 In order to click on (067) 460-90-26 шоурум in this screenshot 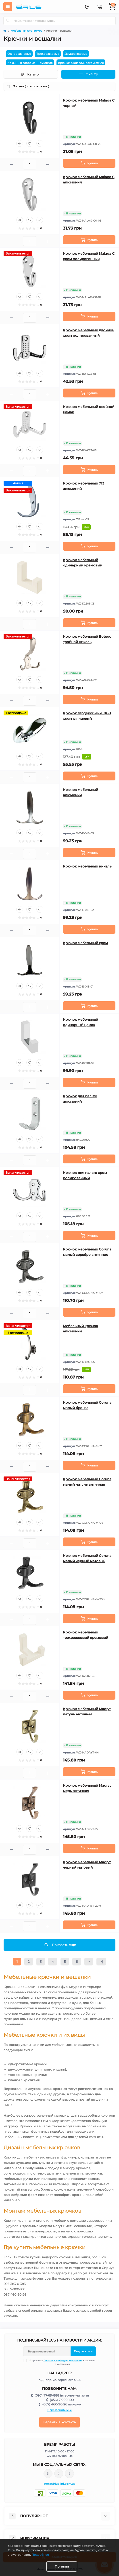, I will do `click(61, 2404)`.